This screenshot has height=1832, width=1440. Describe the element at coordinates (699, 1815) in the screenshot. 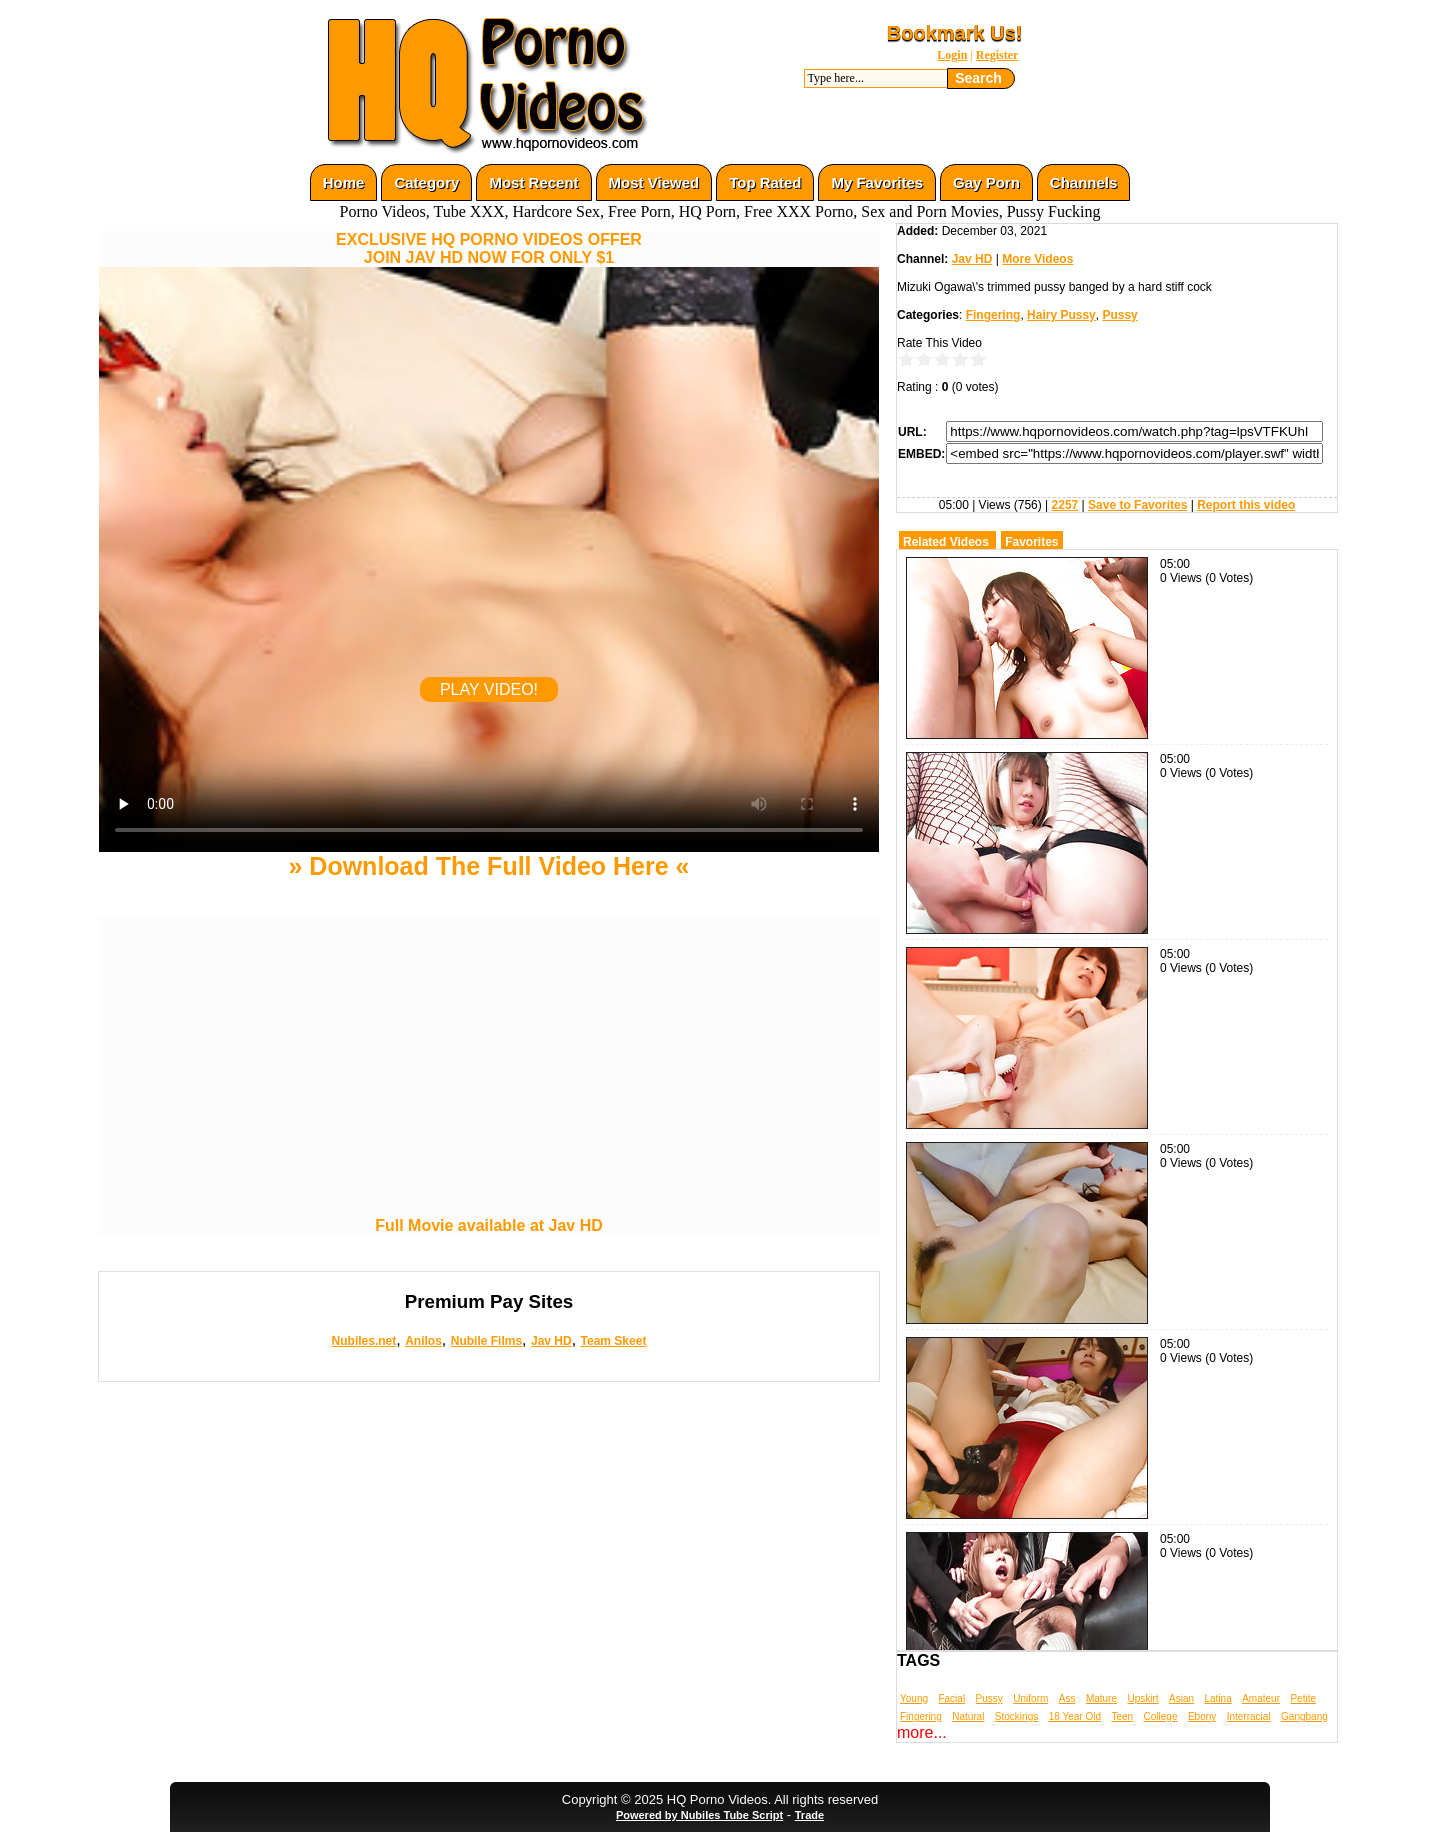

I see `Powered by Nubiles Tube Script` at that location.